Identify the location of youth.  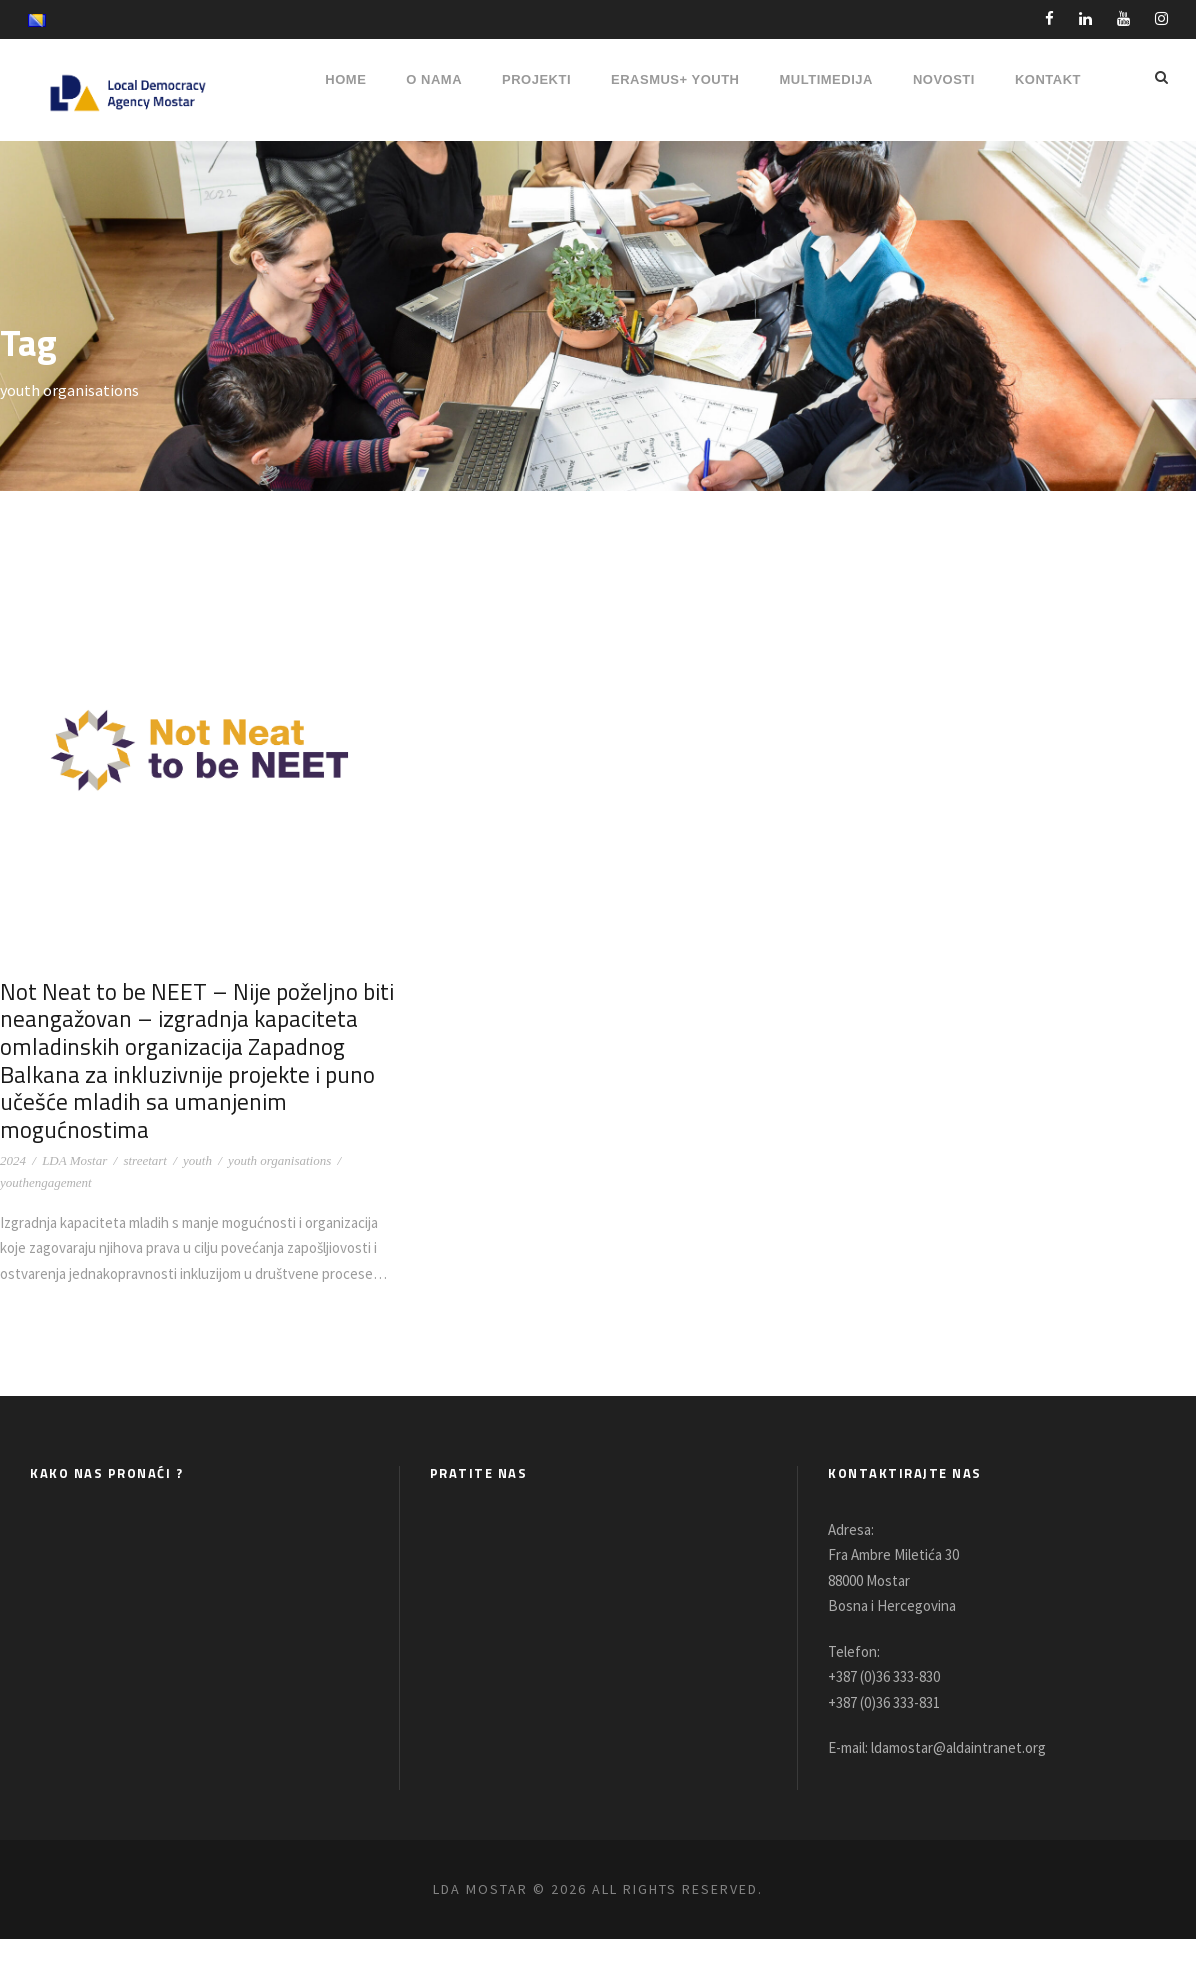
(197, 1160).